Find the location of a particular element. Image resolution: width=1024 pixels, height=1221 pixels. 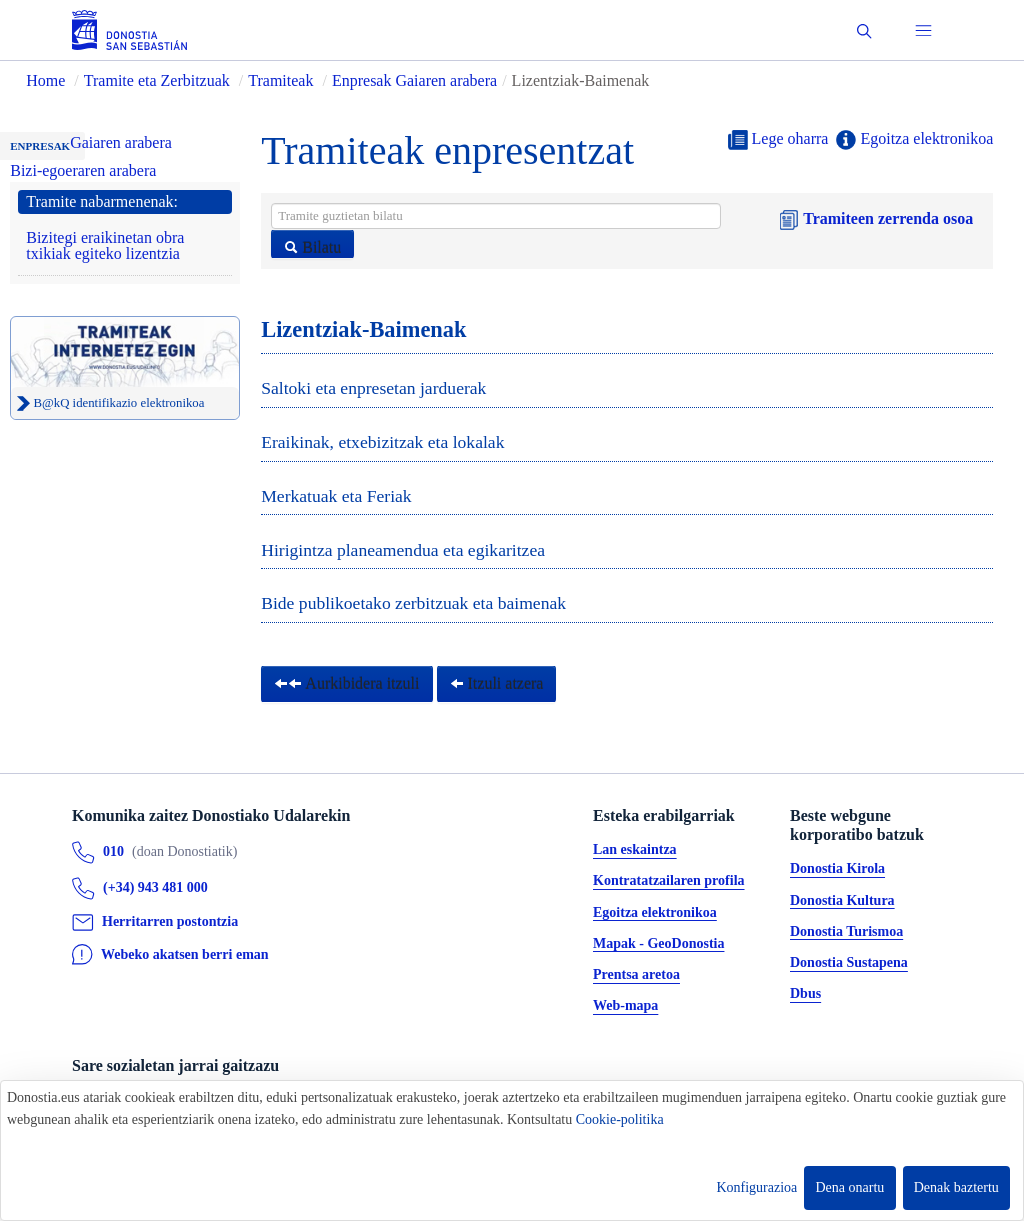

Webeko akatsen berri eman is located at coordinates (185, 954).